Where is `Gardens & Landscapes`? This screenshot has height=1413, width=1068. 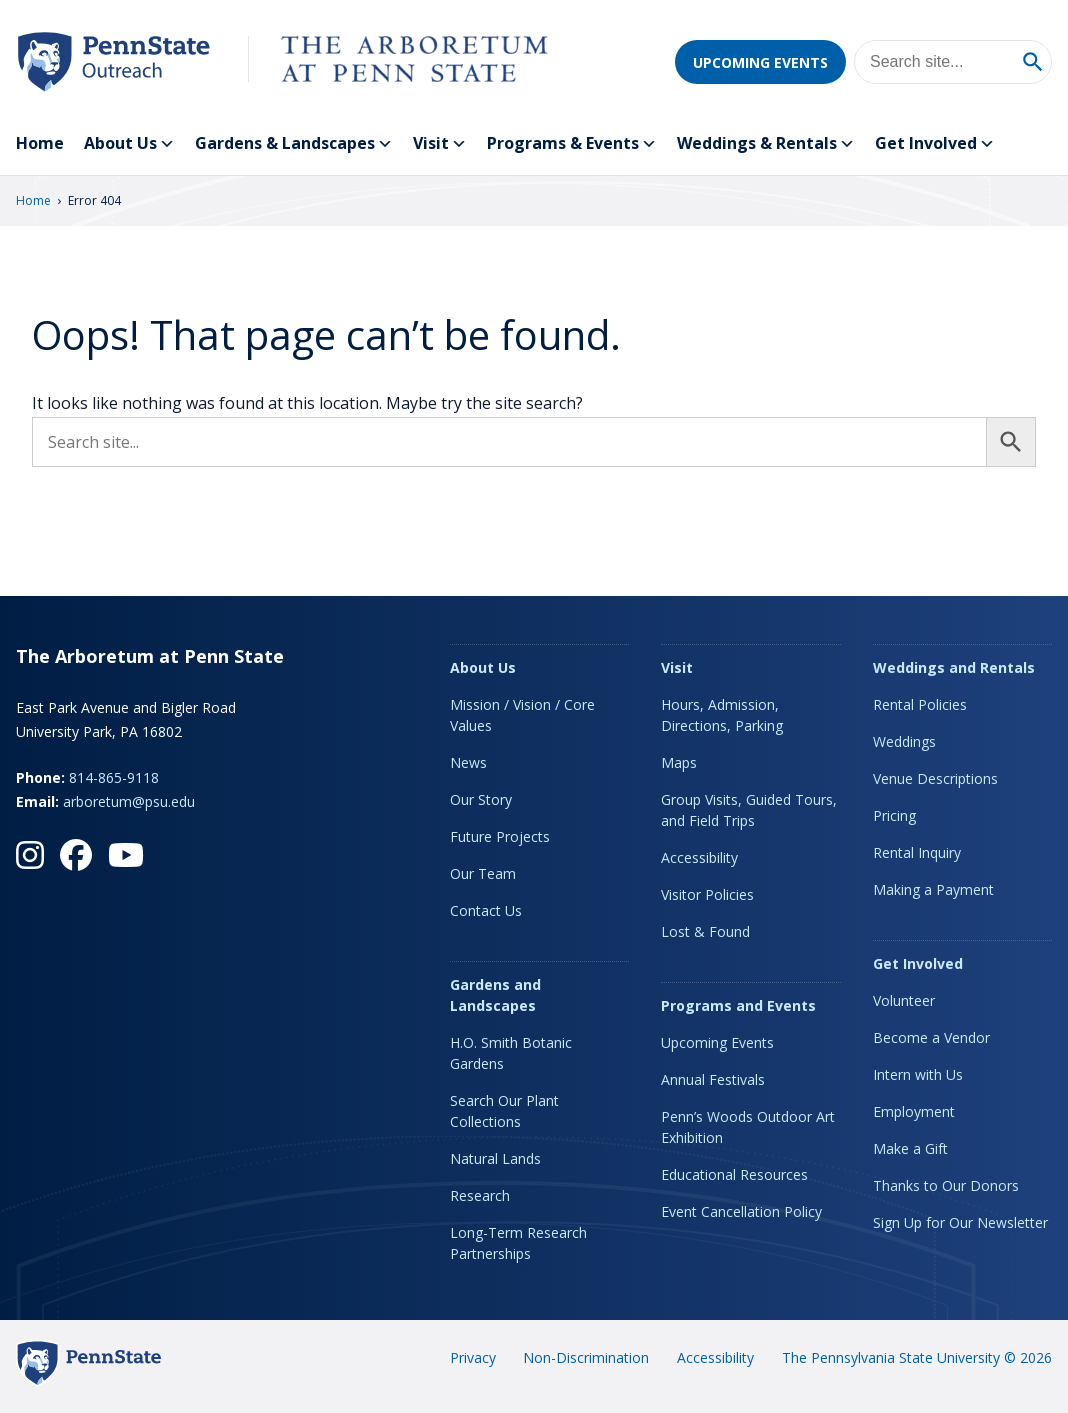
Gardens & Landscapes is located at coordinates (294, 144).